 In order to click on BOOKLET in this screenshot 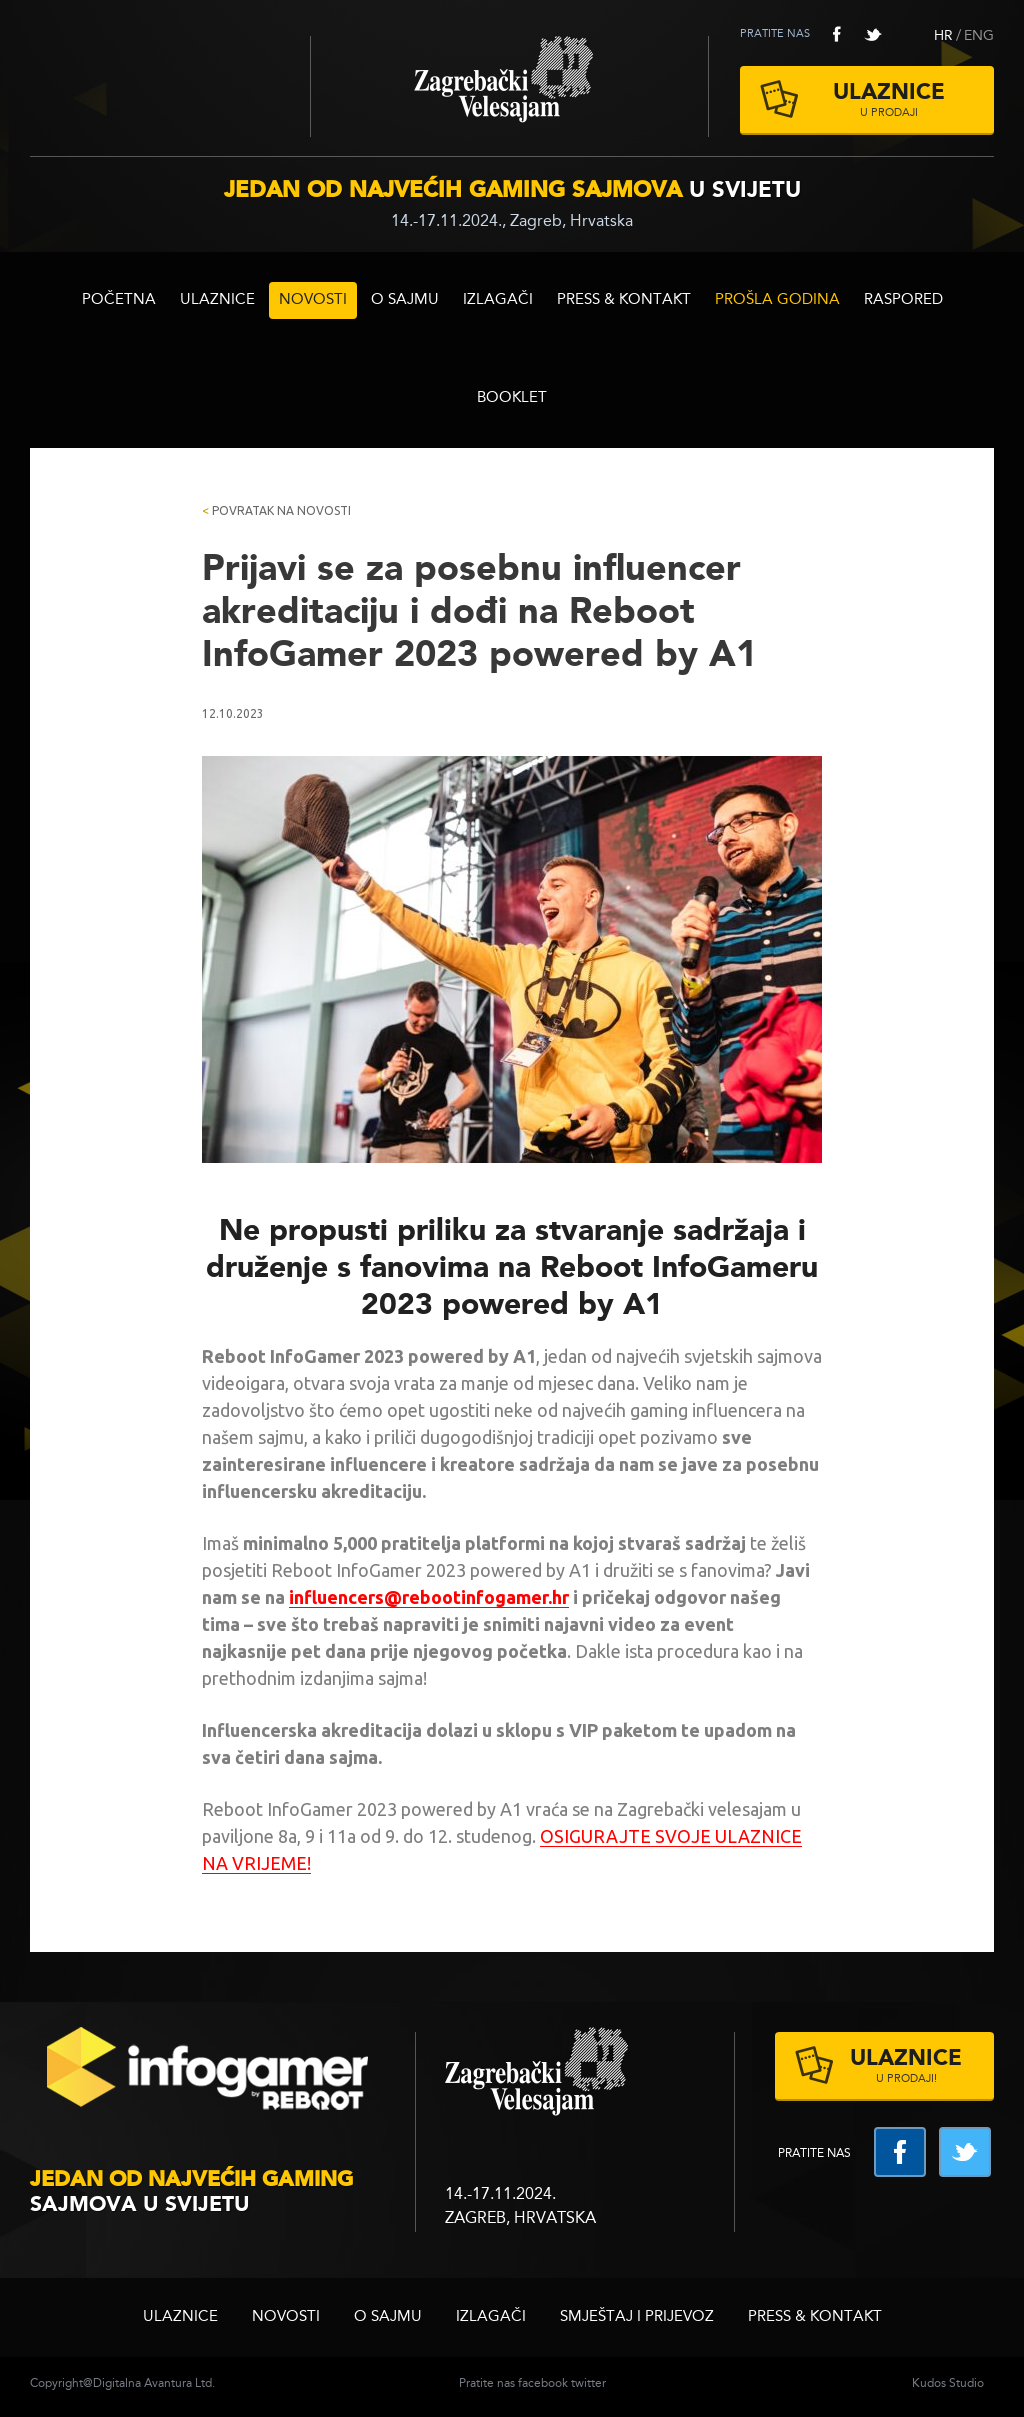, I will do `click(512, 398)`.